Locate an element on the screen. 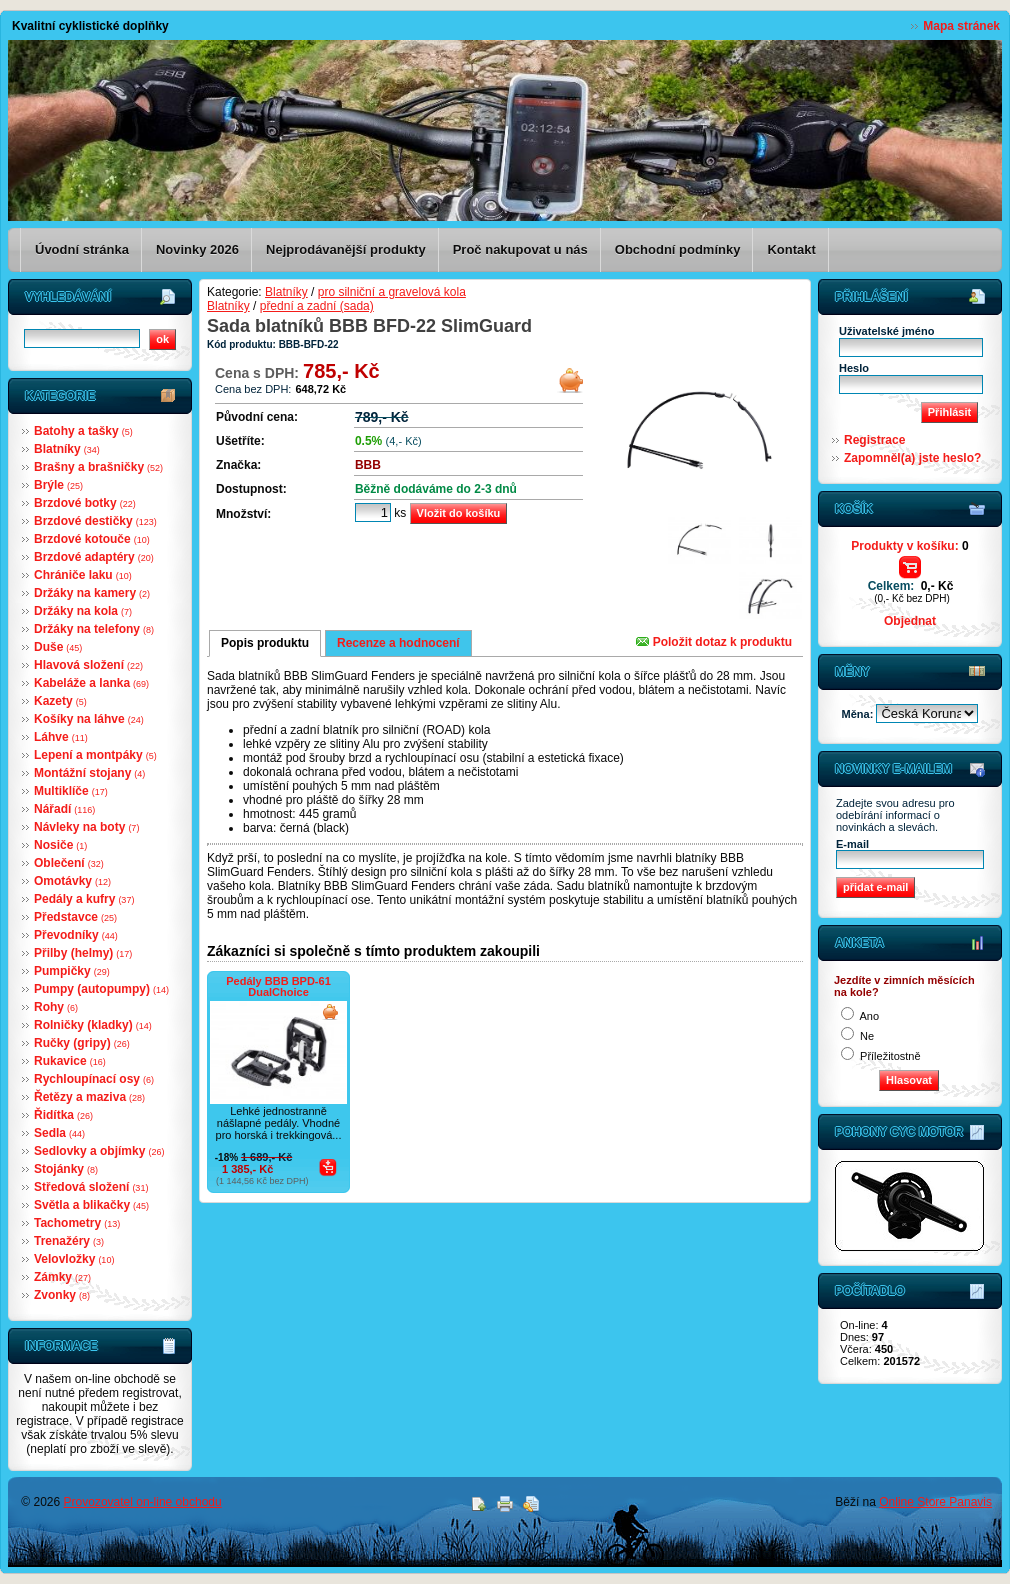 This screenshot has height=1584, width=1010. Objednat is located at coordinates (910, 621).